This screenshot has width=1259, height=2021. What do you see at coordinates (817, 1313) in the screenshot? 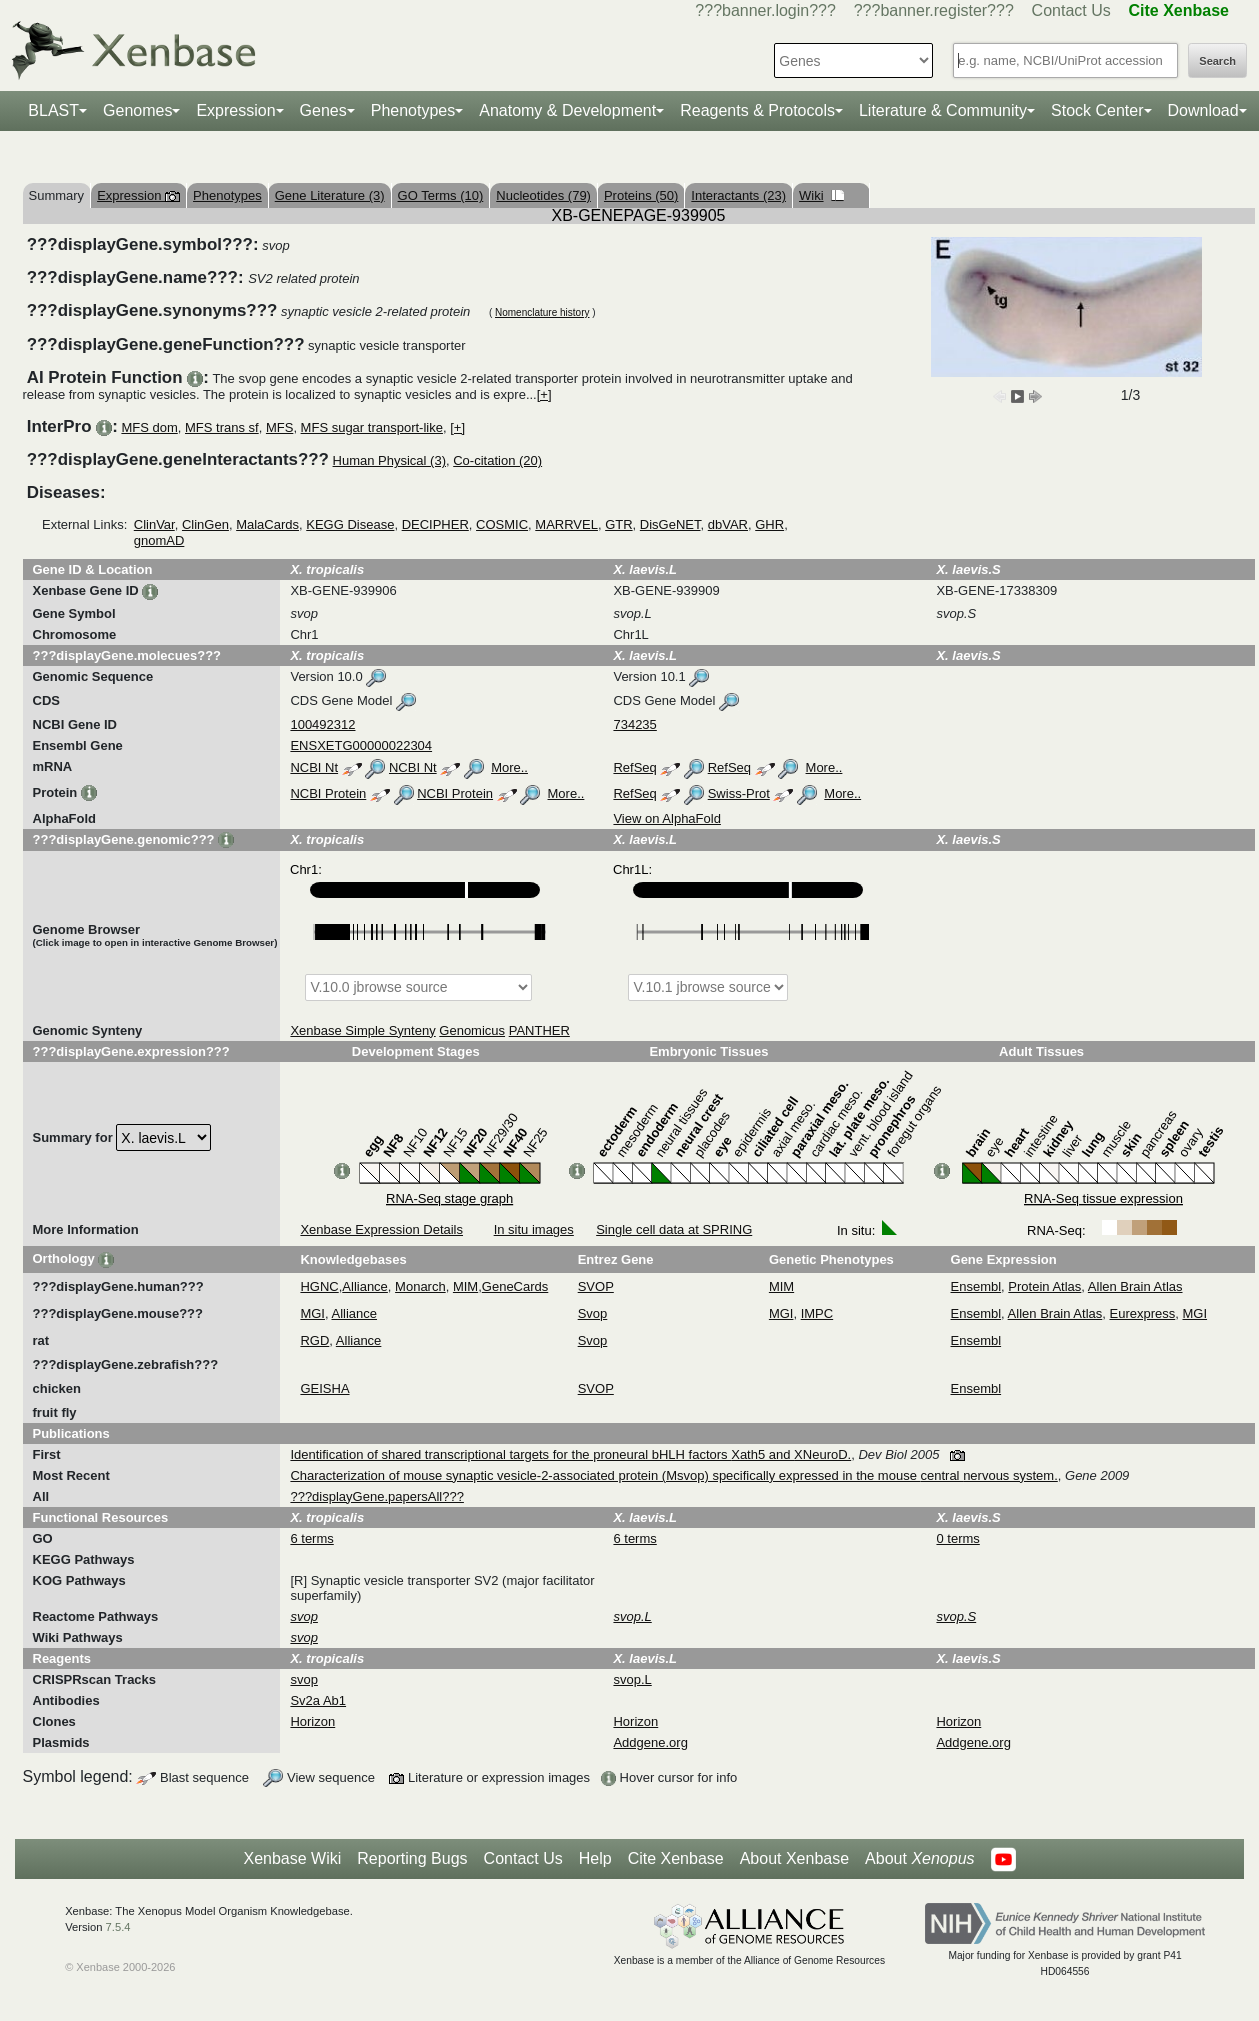
I see `IMPC` at bounding box center [817, 1313].